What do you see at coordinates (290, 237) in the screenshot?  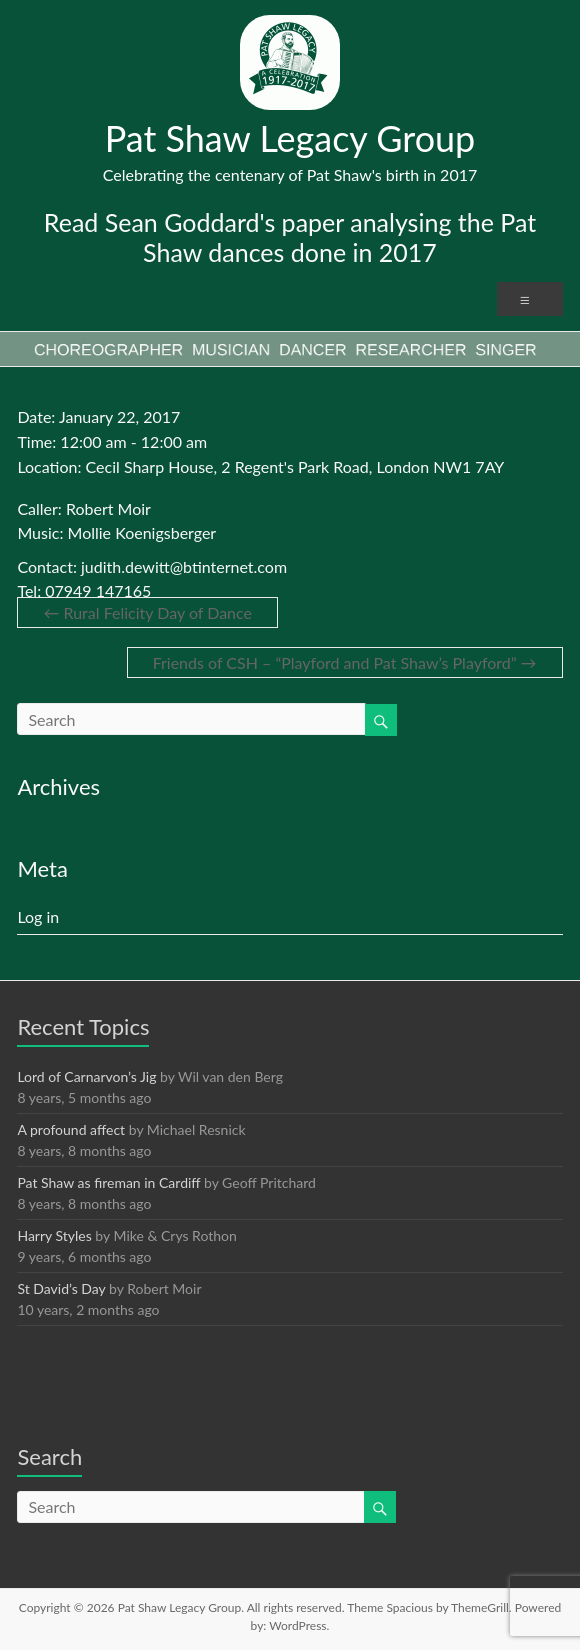 I see `Read Sean Goddard's paper analysing the Pat Shaw dances done in 2017` at bounding box center [290, 237].